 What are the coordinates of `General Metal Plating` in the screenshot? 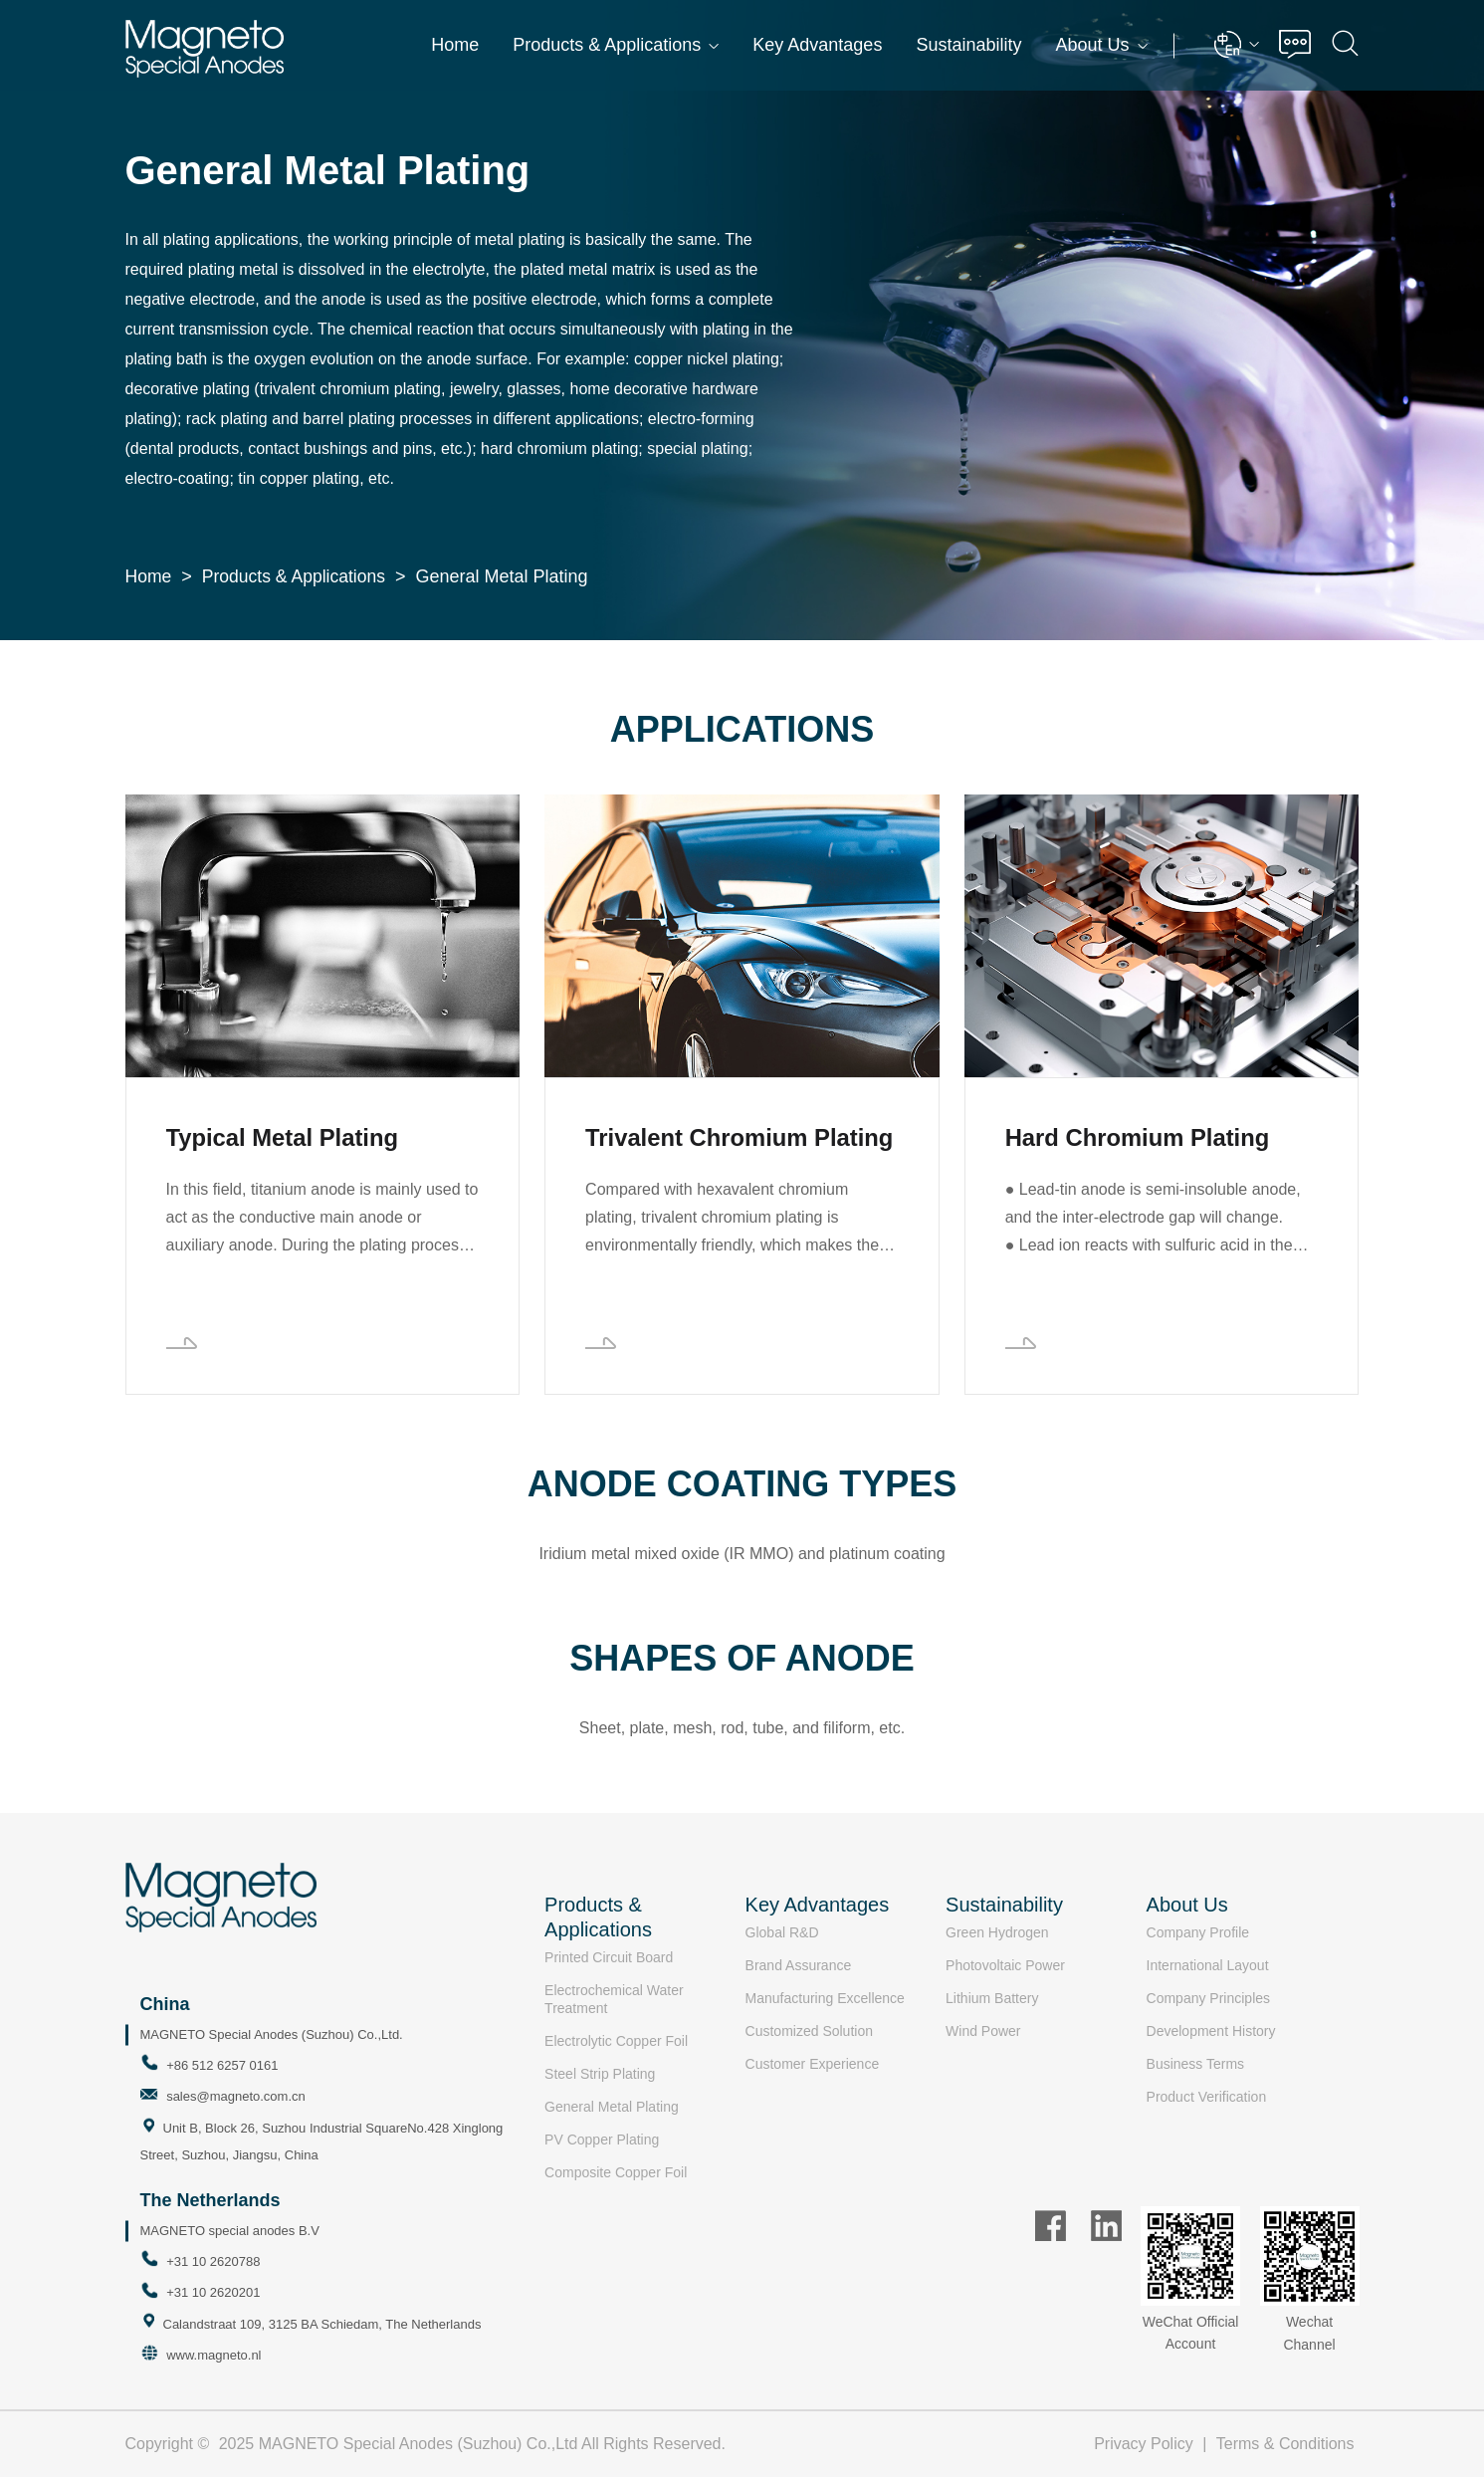 It's located at (611, 2110).